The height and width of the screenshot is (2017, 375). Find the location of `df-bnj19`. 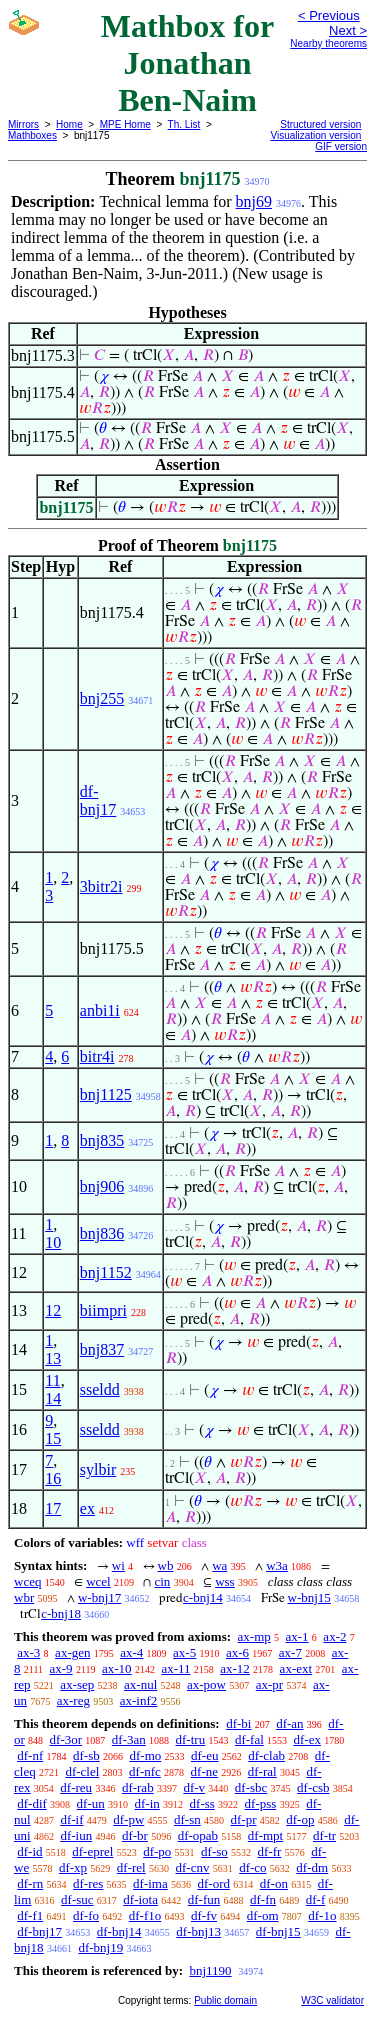

df-bnj19 is located at coordinates (100, 1947).